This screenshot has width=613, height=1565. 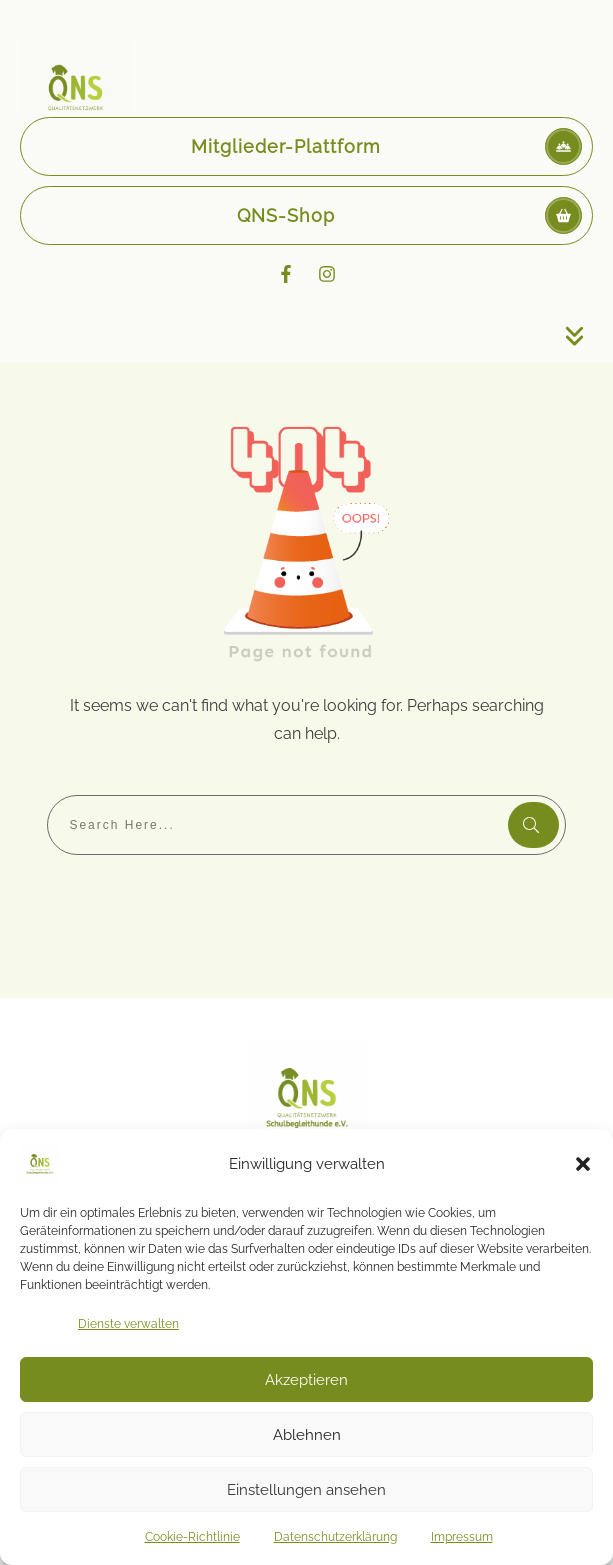 What do you see at coordinates (128, 1324) in the screenshot?
I see `Dienste verwalten` at bounding box center [128, 1324].